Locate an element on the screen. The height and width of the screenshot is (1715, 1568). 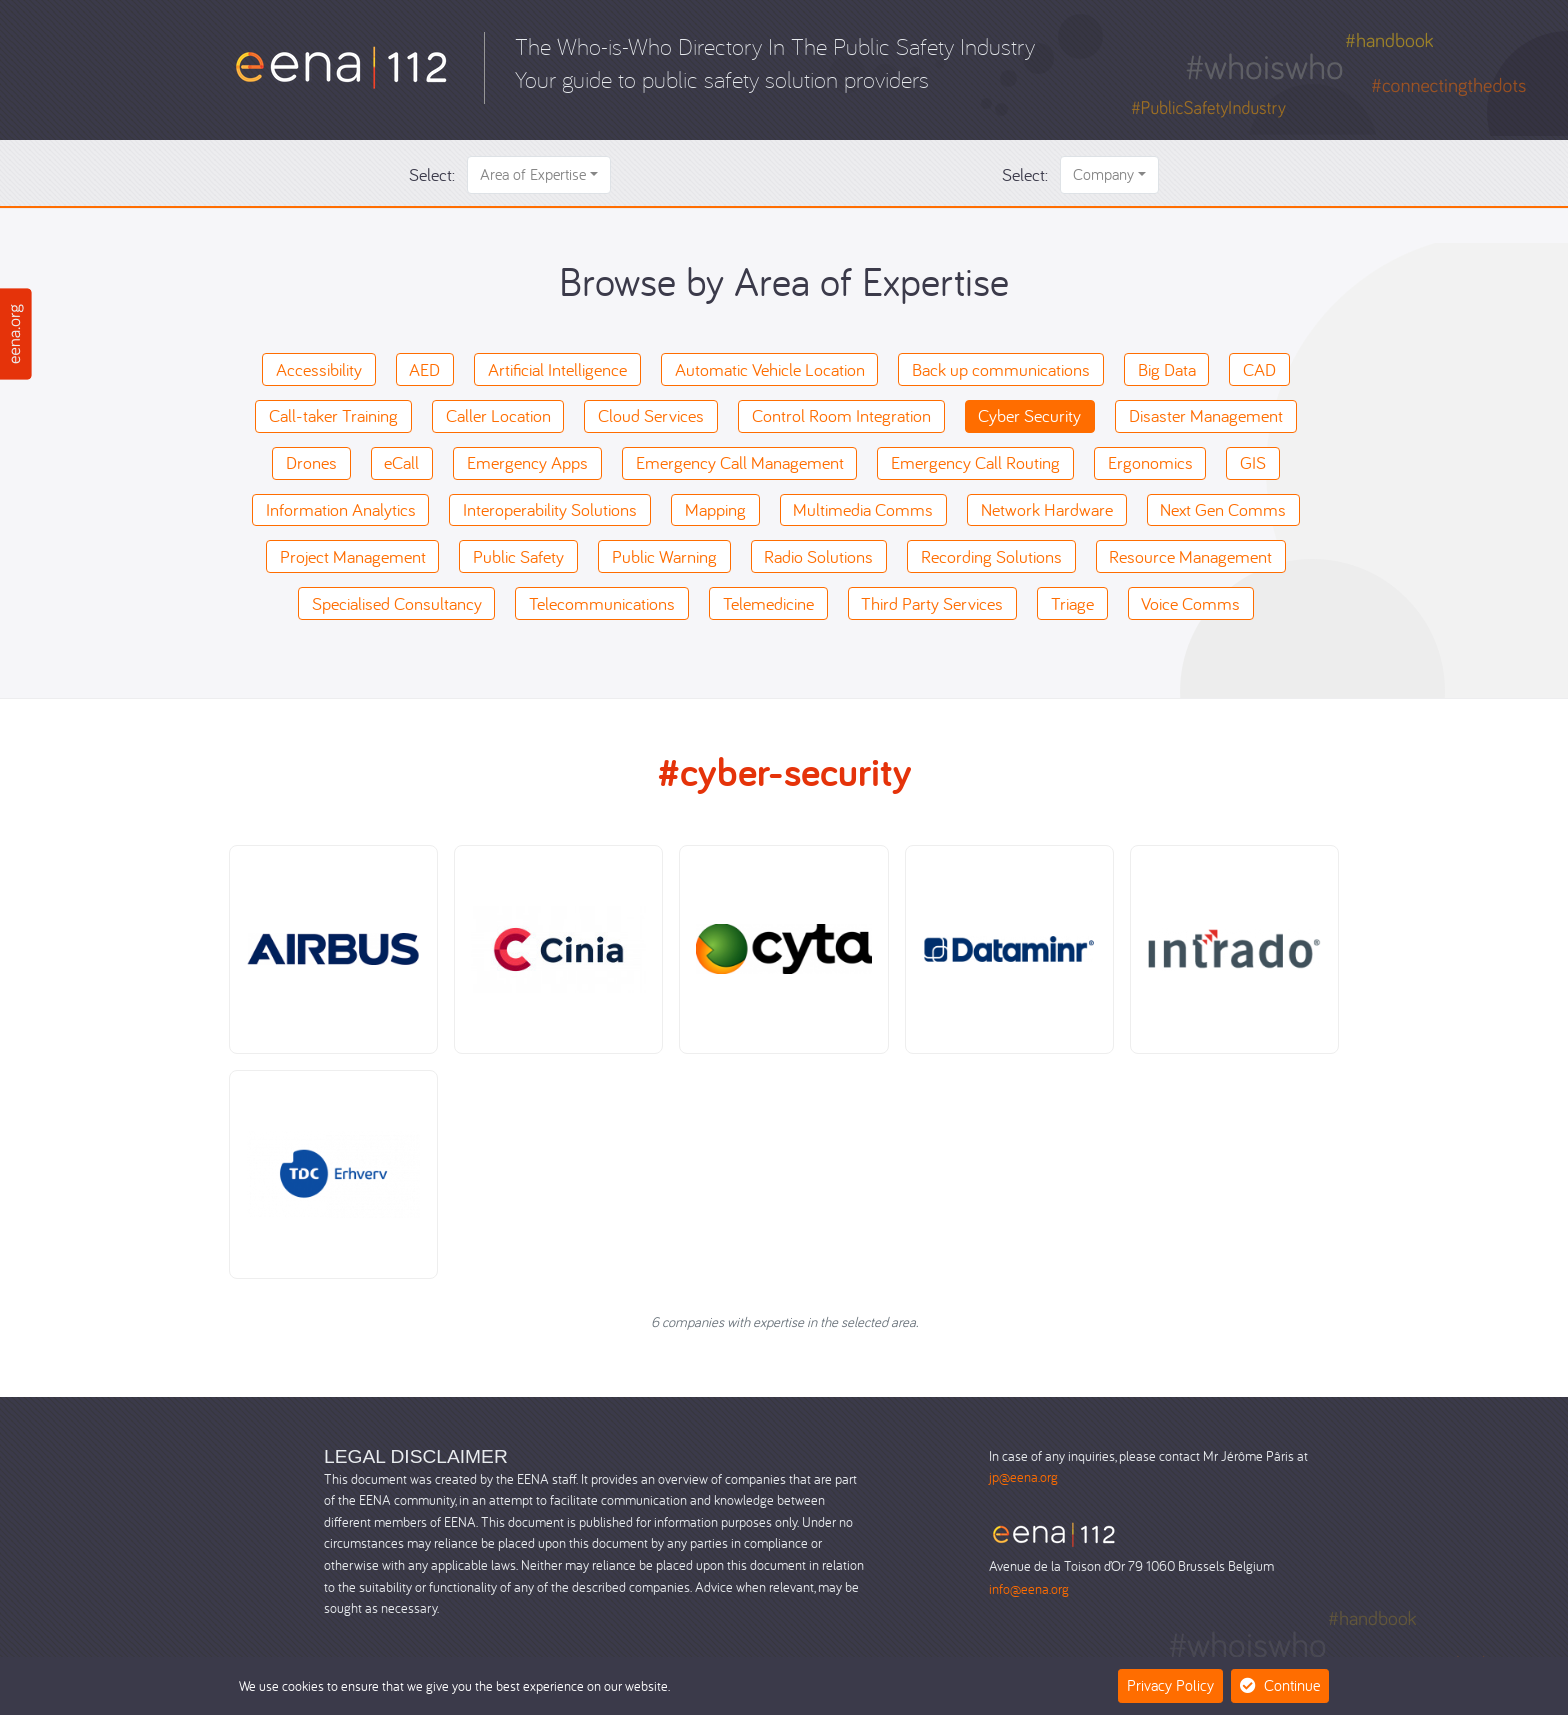
Disaster Management is located at coordinates (1206, 415).